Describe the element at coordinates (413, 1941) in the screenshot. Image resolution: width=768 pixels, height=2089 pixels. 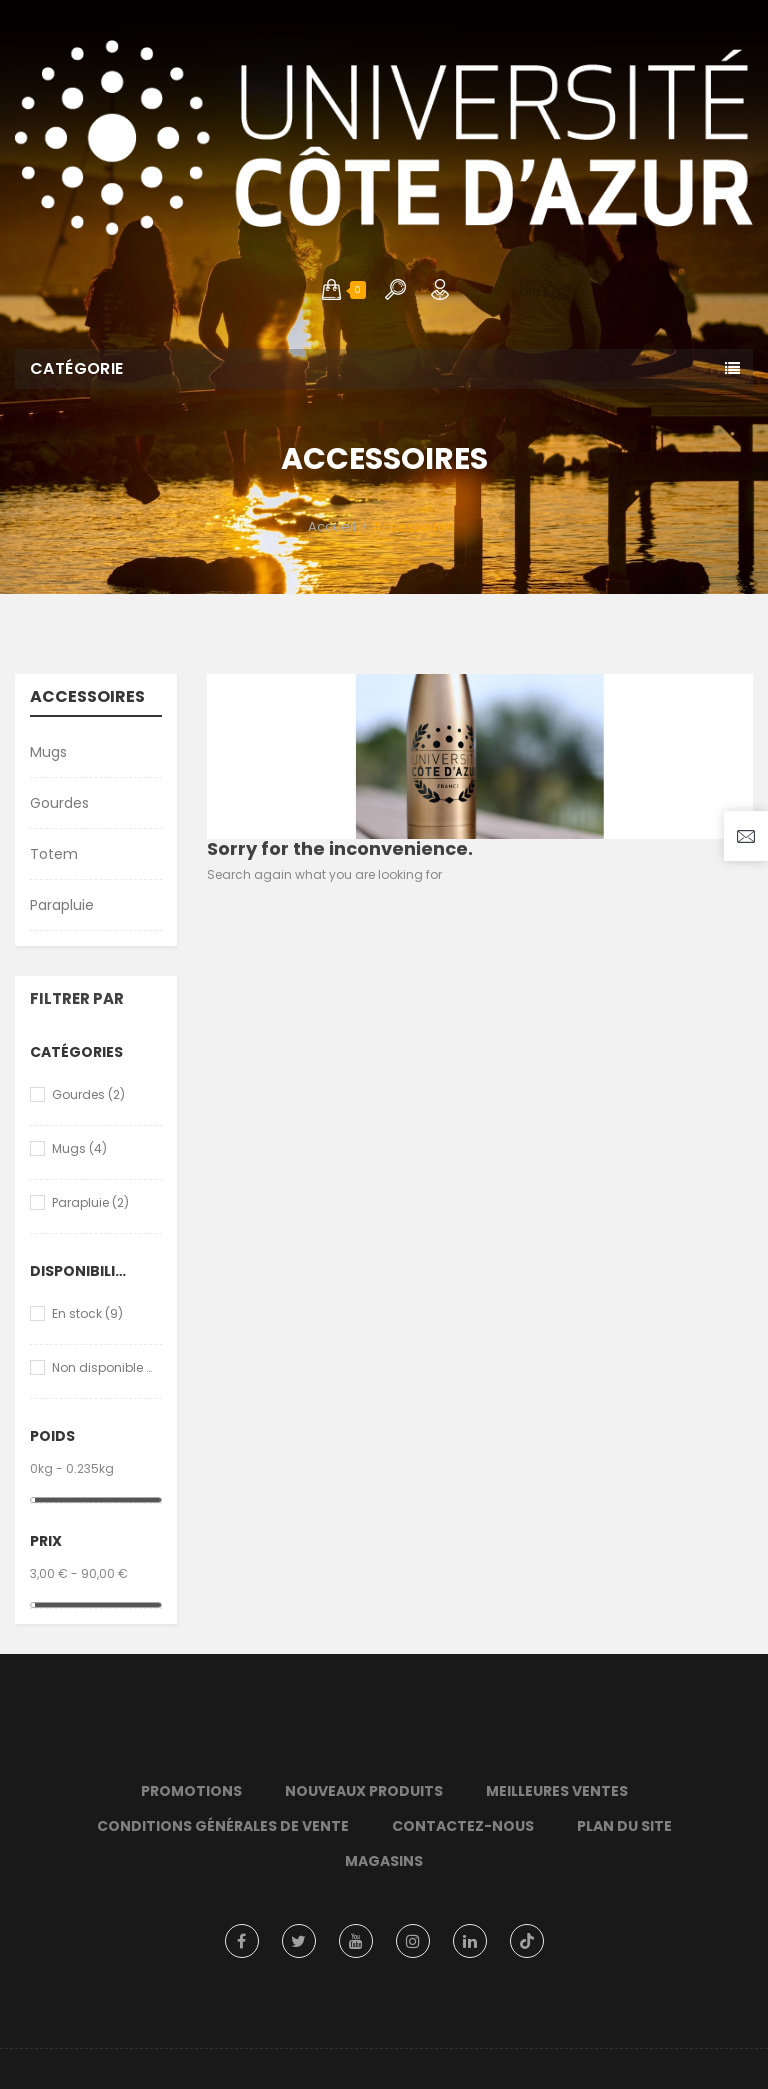
I see `Instagram` at that location.